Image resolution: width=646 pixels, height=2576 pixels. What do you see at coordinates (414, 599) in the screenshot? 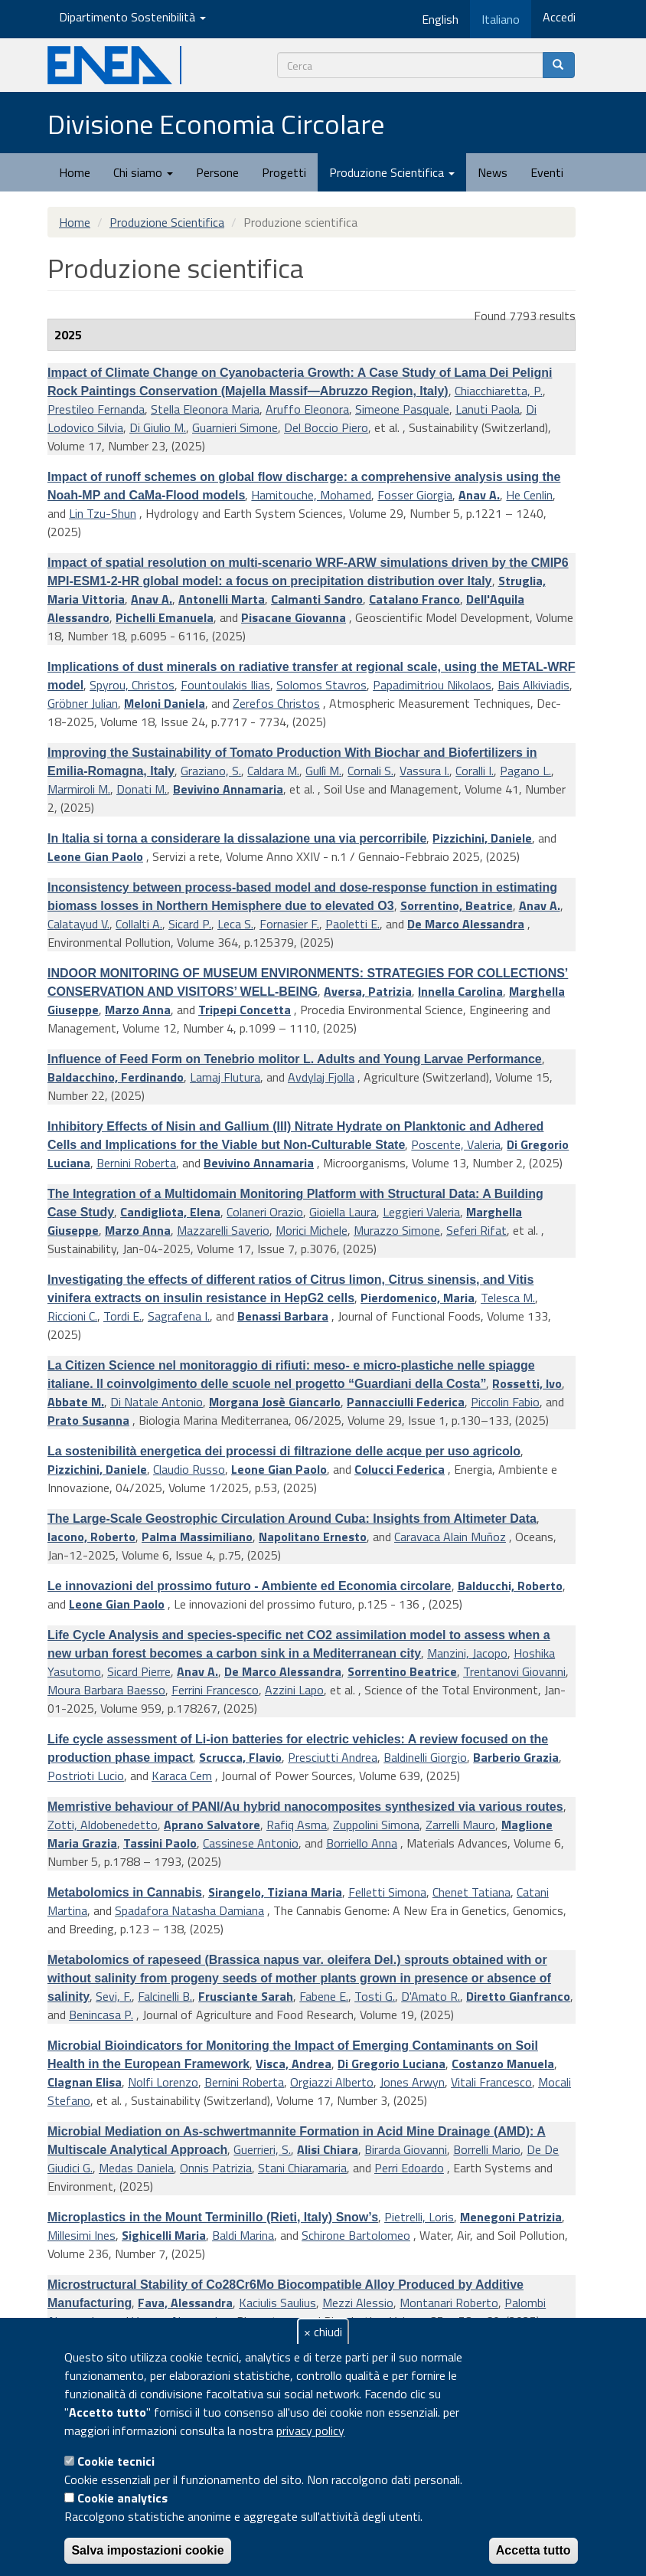
I see `Catalano Franco` at bounding box center [414, 599].